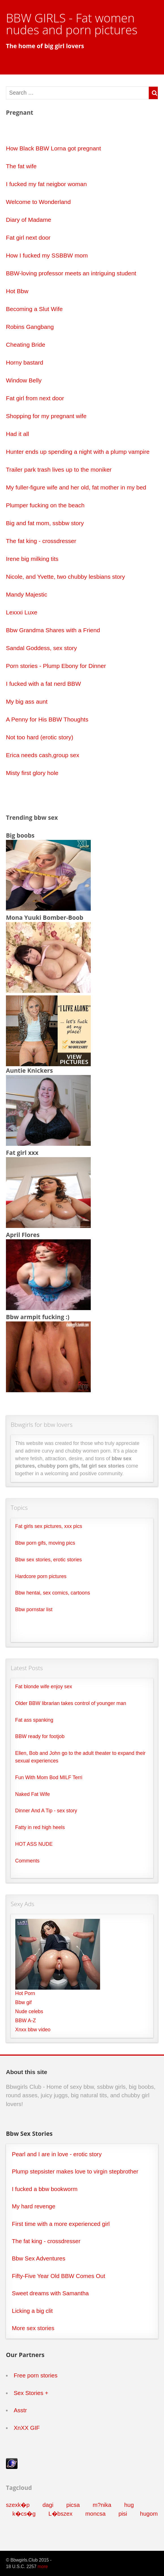  What do you see at coordinates (21, 612) in the screenshot?
I see `Lexxxi Luxe` at bounding box center [21, 612].